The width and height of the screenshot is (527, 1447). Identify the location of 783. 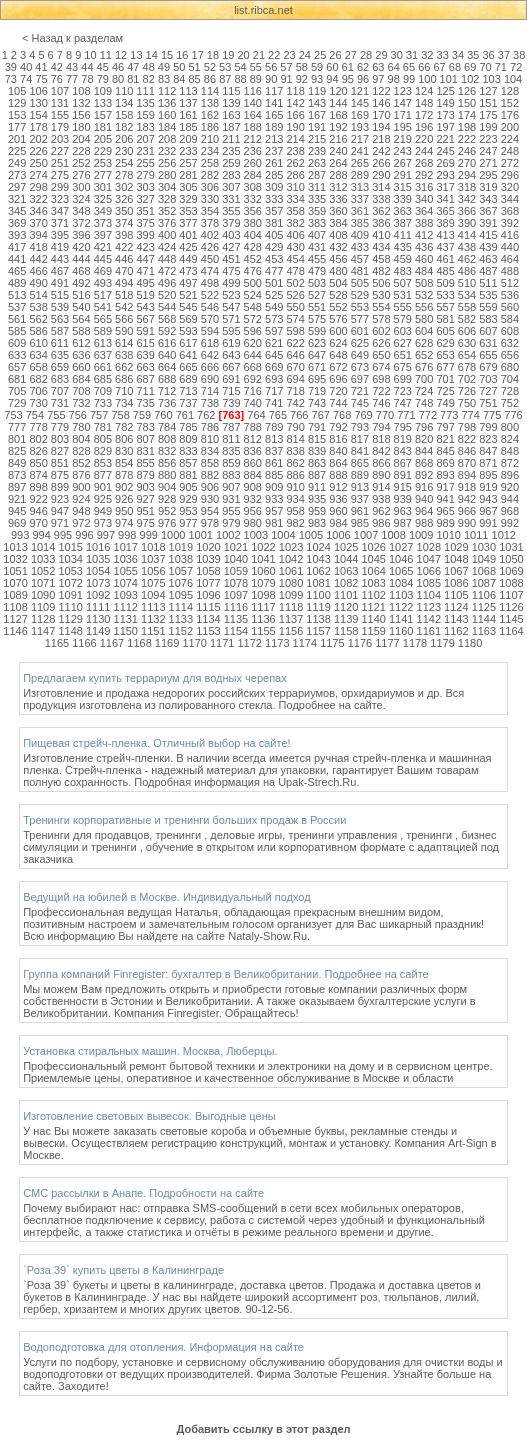
(146, 427).